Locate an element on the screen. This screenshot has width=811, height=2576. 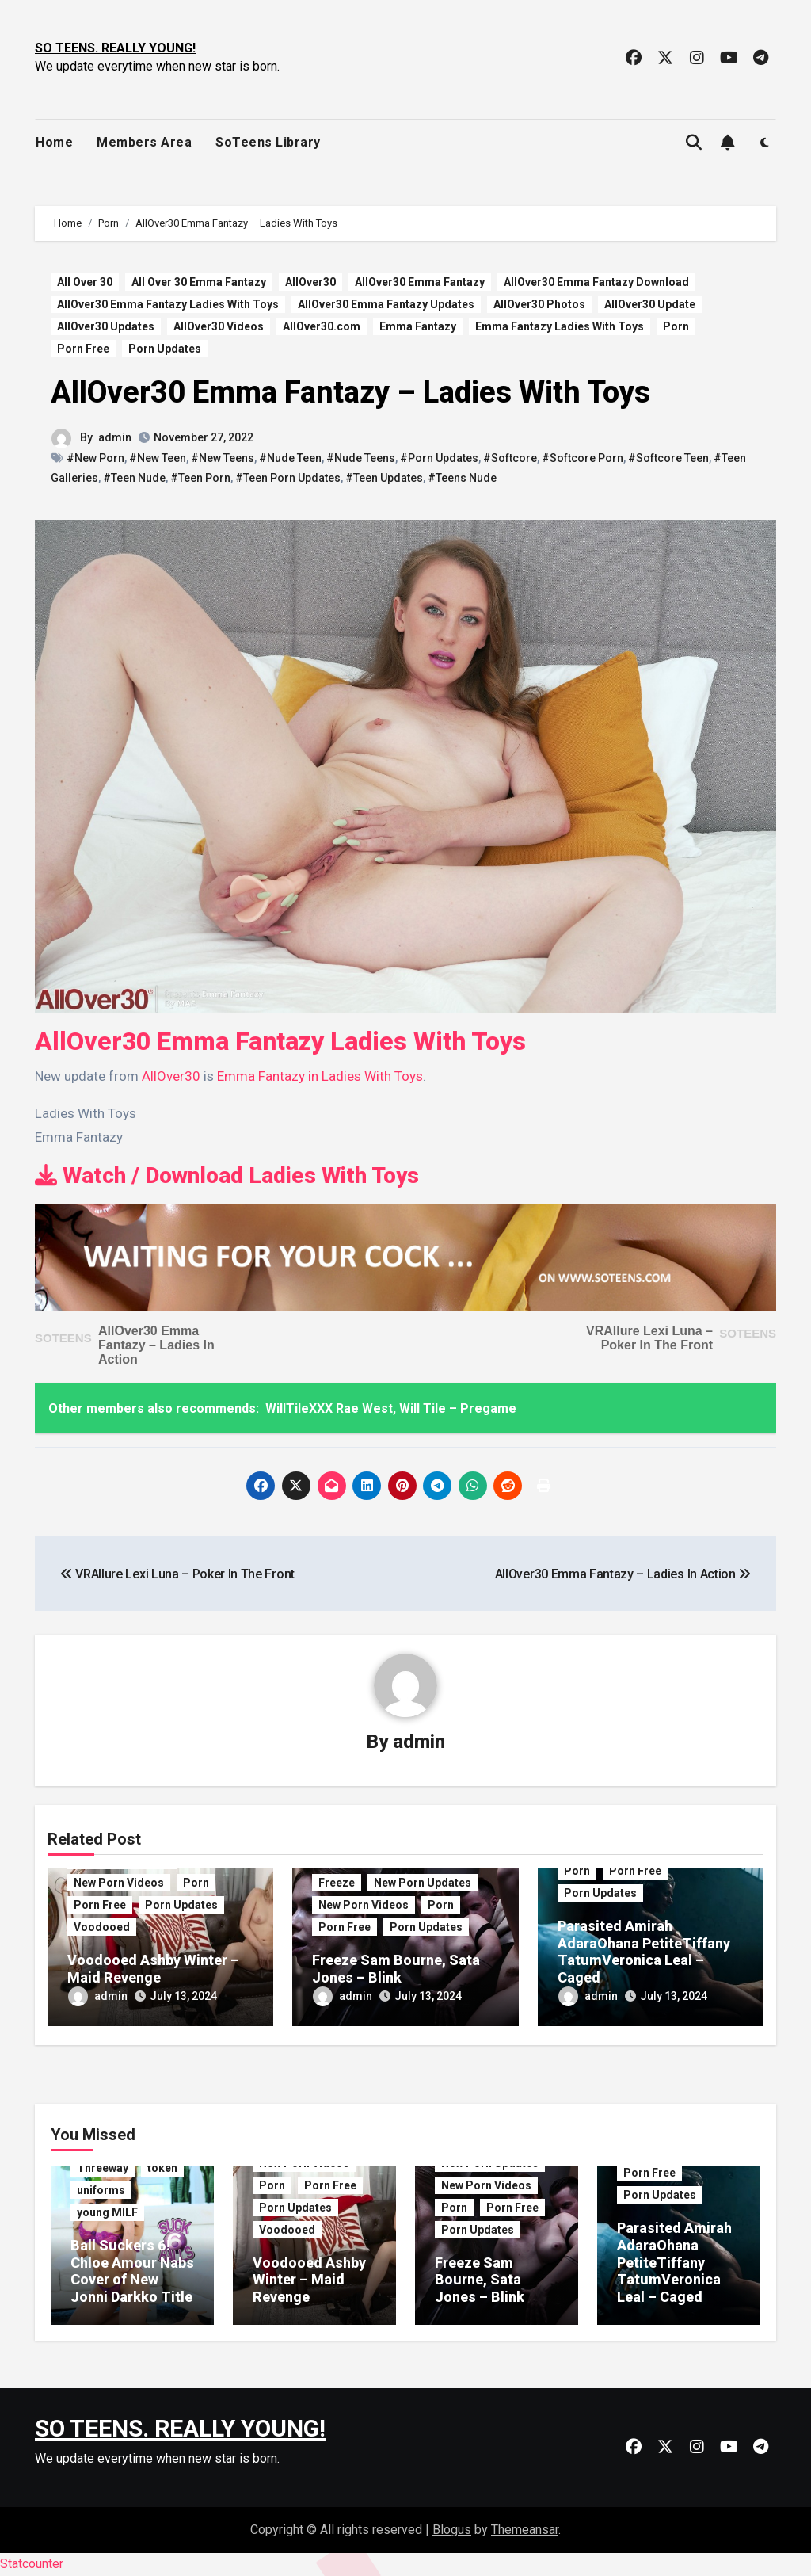
#Teen Nude is located at coordinates (134, 477).